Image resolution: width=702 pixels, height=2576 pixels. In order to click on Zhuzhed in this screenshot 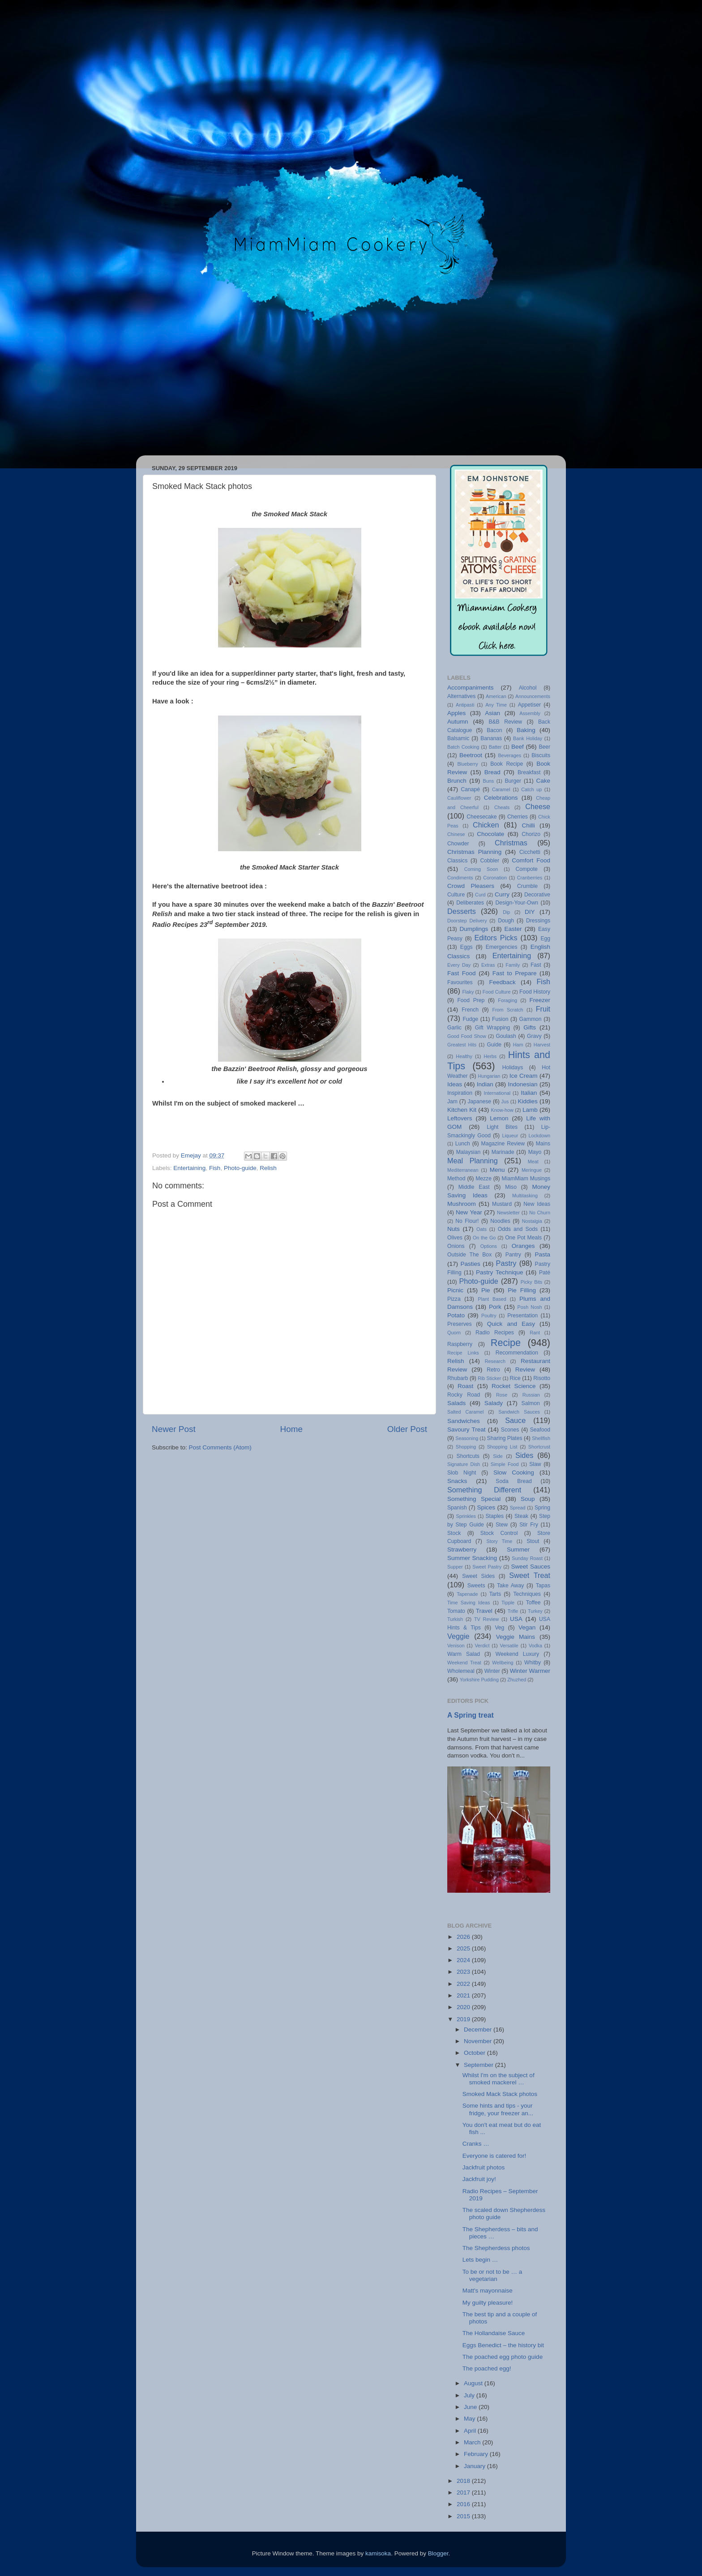, I will do `click(516, 1679)`.